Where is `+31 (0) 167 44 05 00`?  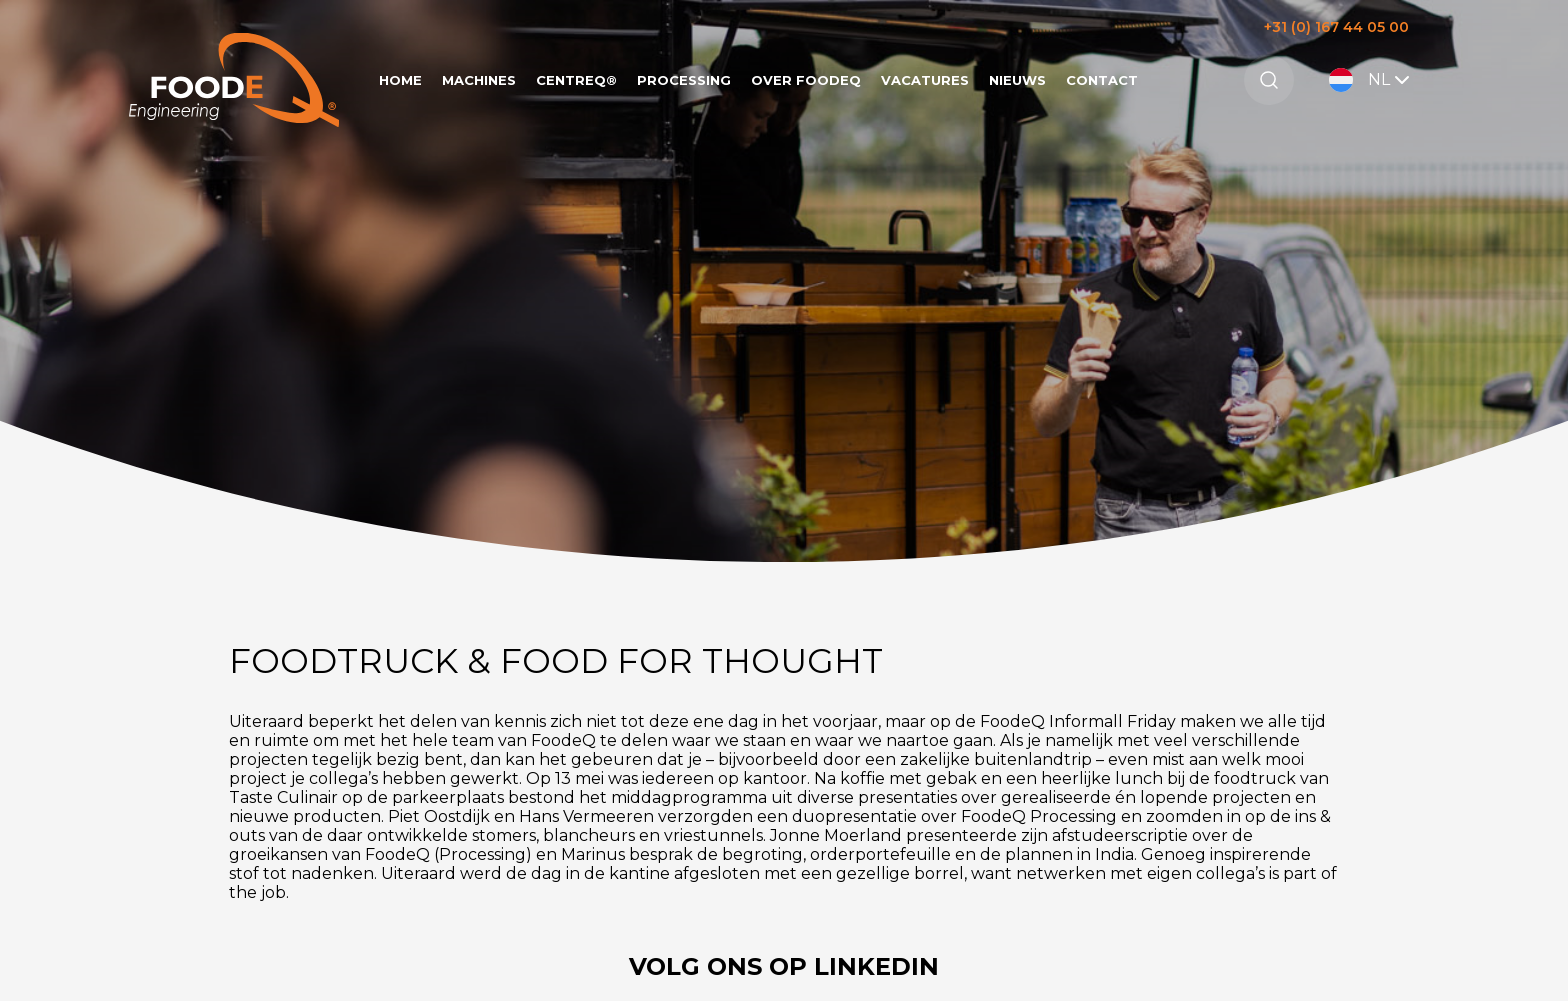 +31 (0) 167 44 05 00 is located at coordinates (1336, 27).